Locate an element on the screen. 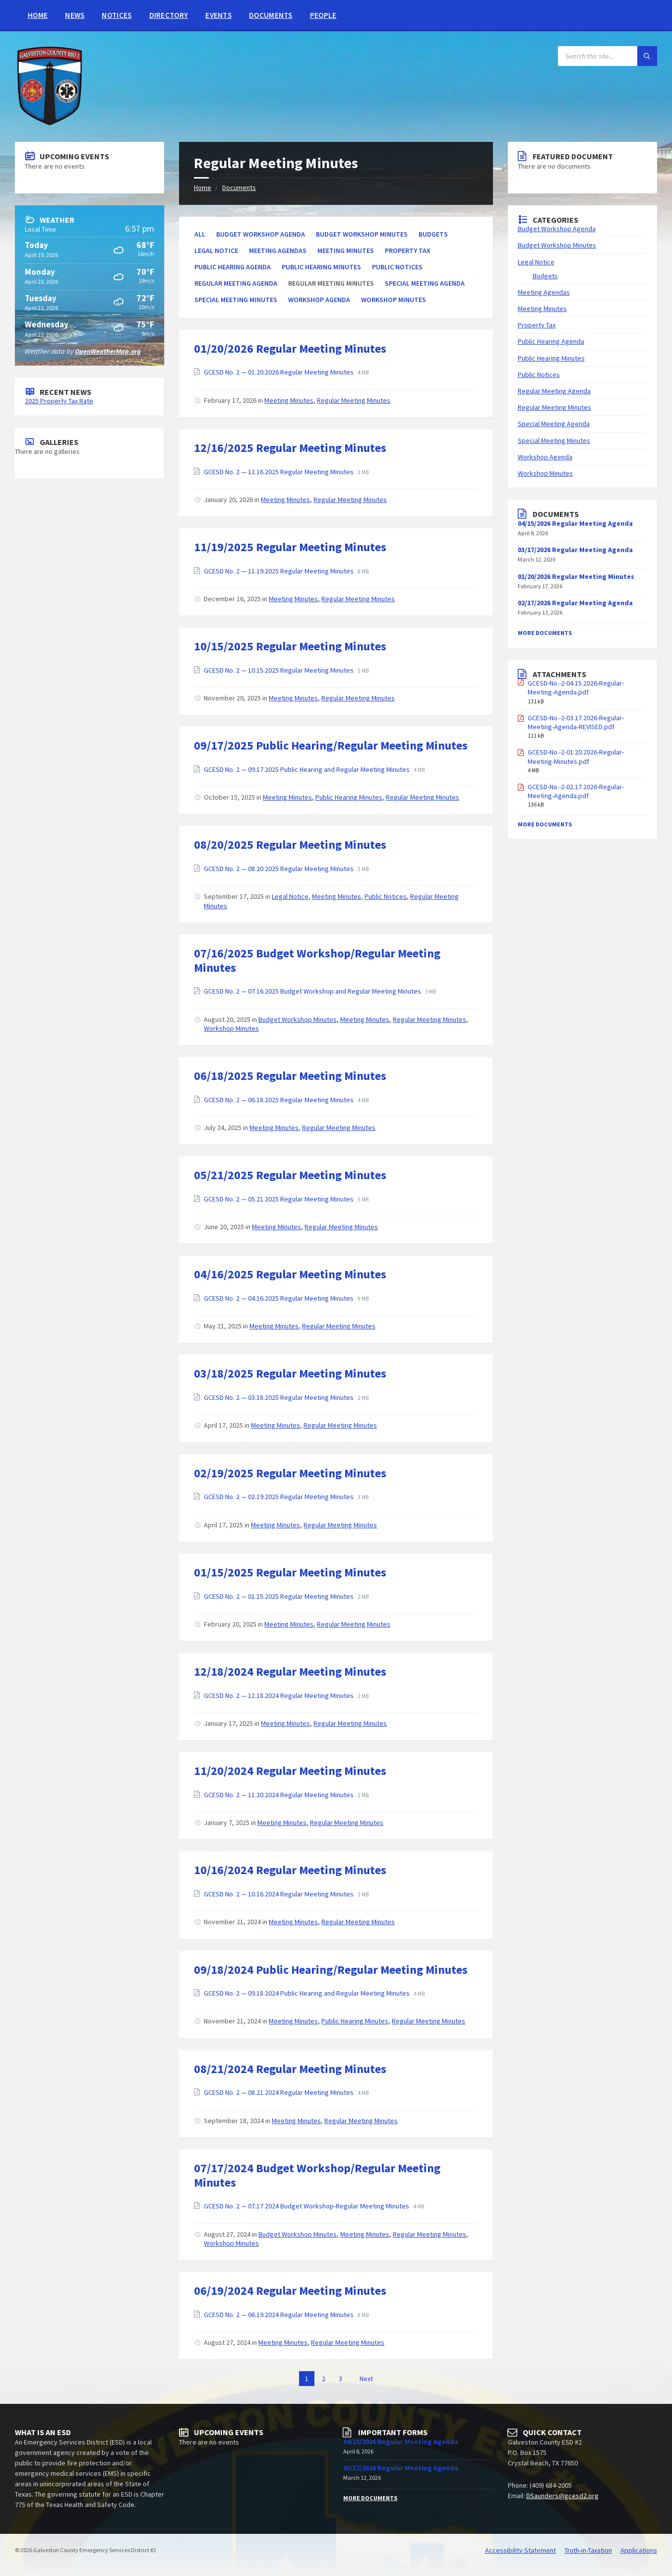  Public Hearing Agenda is located at coordinates (232, 266).